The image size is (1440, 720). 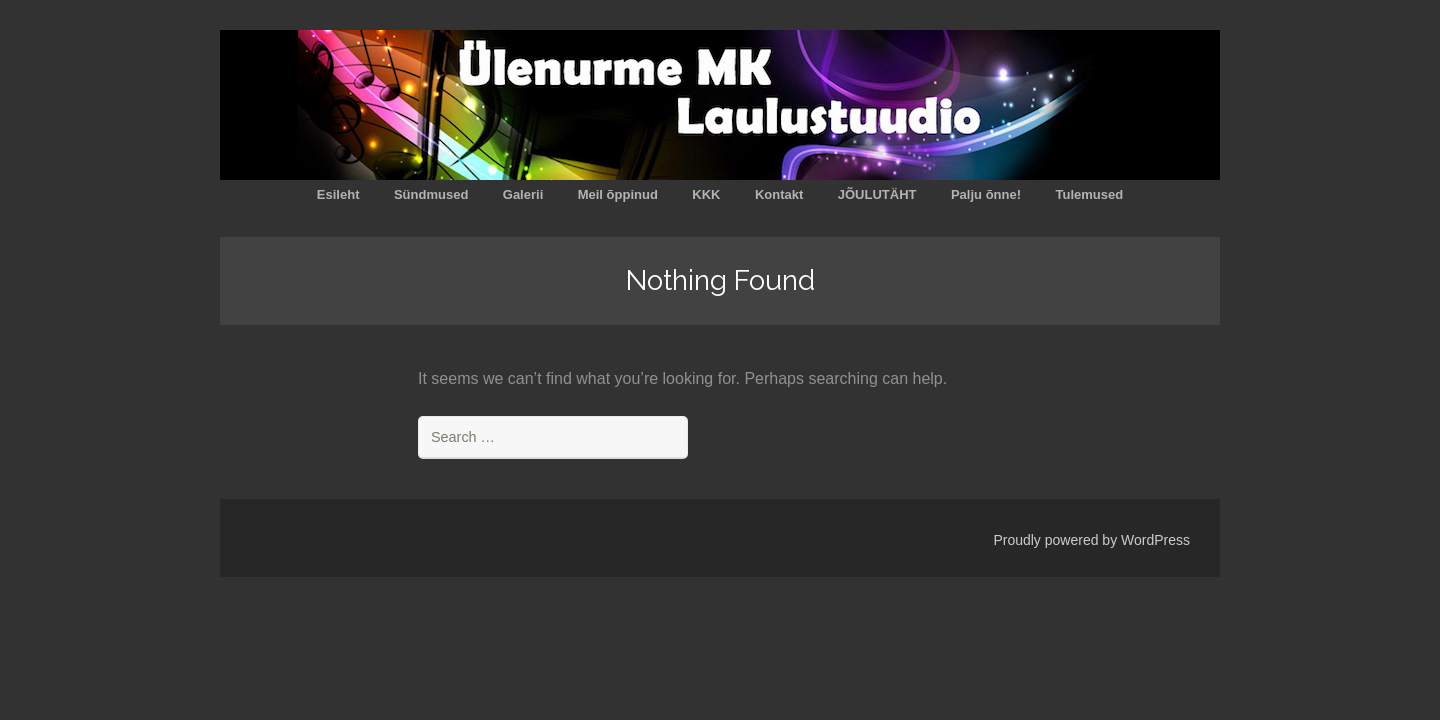 I want to click on KKK, so click(x=706, y=194).